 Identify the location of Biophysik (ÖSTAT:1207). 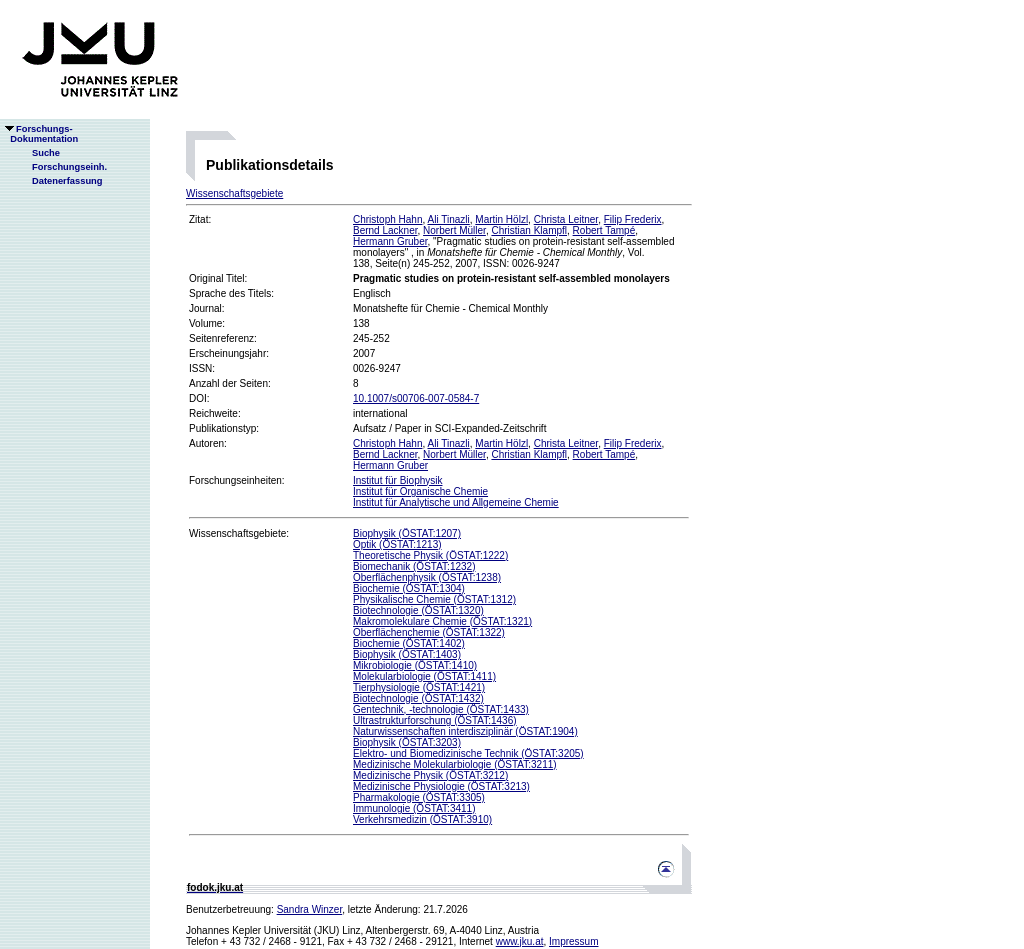
(407, 533).